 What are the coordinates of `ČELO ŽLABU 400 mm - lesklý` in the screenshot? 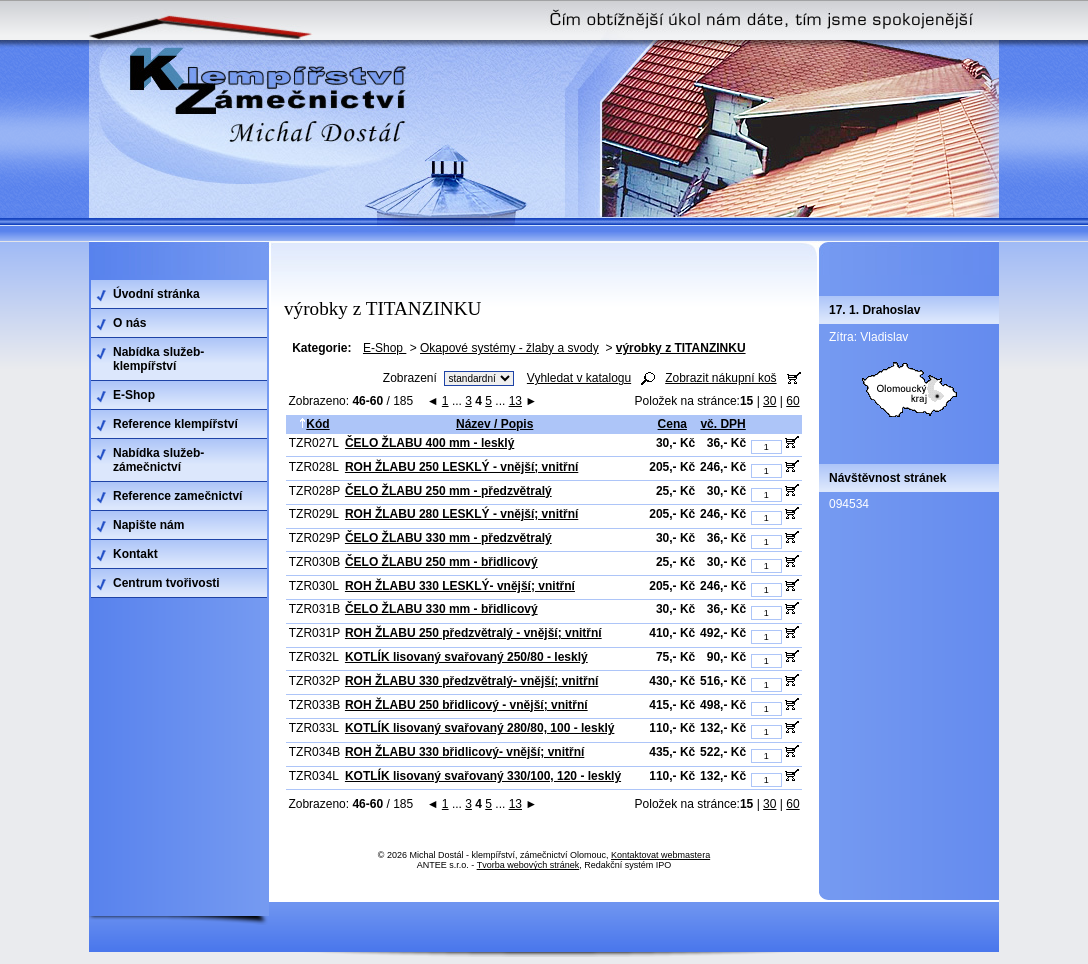 It's located at (429, 443).